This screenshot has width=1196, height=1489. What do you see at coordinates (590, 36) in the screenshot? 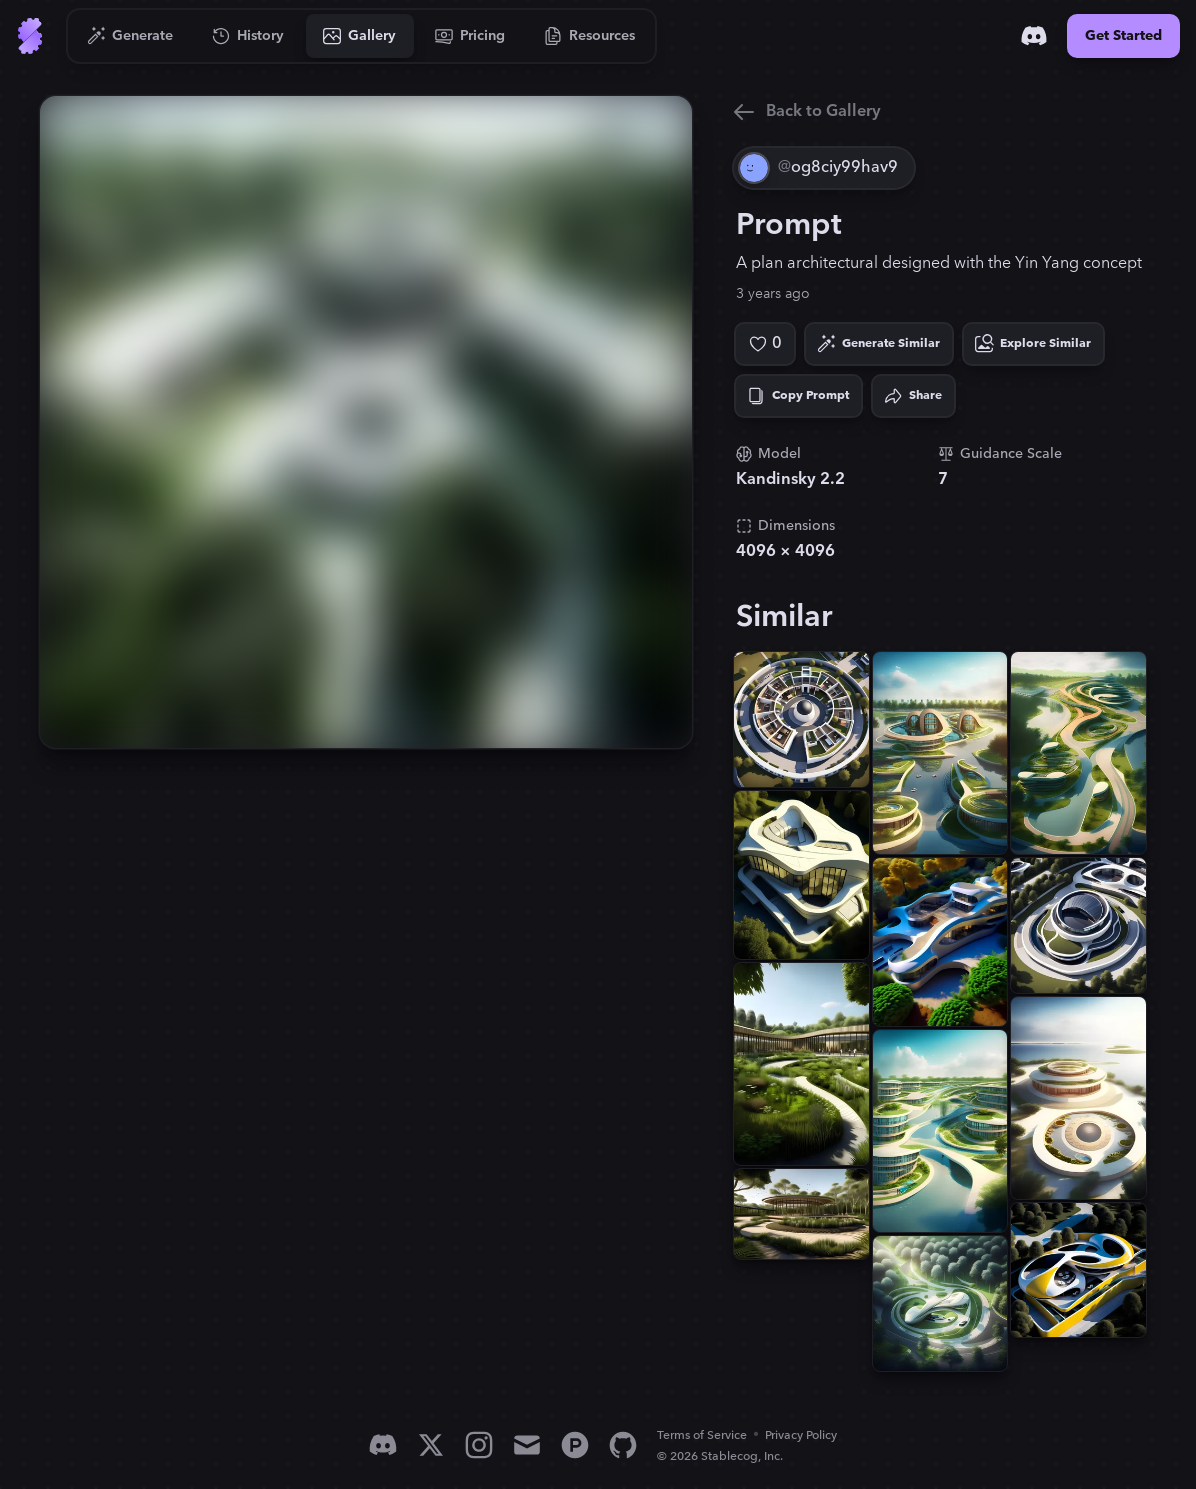
I see `[Go to Resources]` at bounding box center [590, 36].